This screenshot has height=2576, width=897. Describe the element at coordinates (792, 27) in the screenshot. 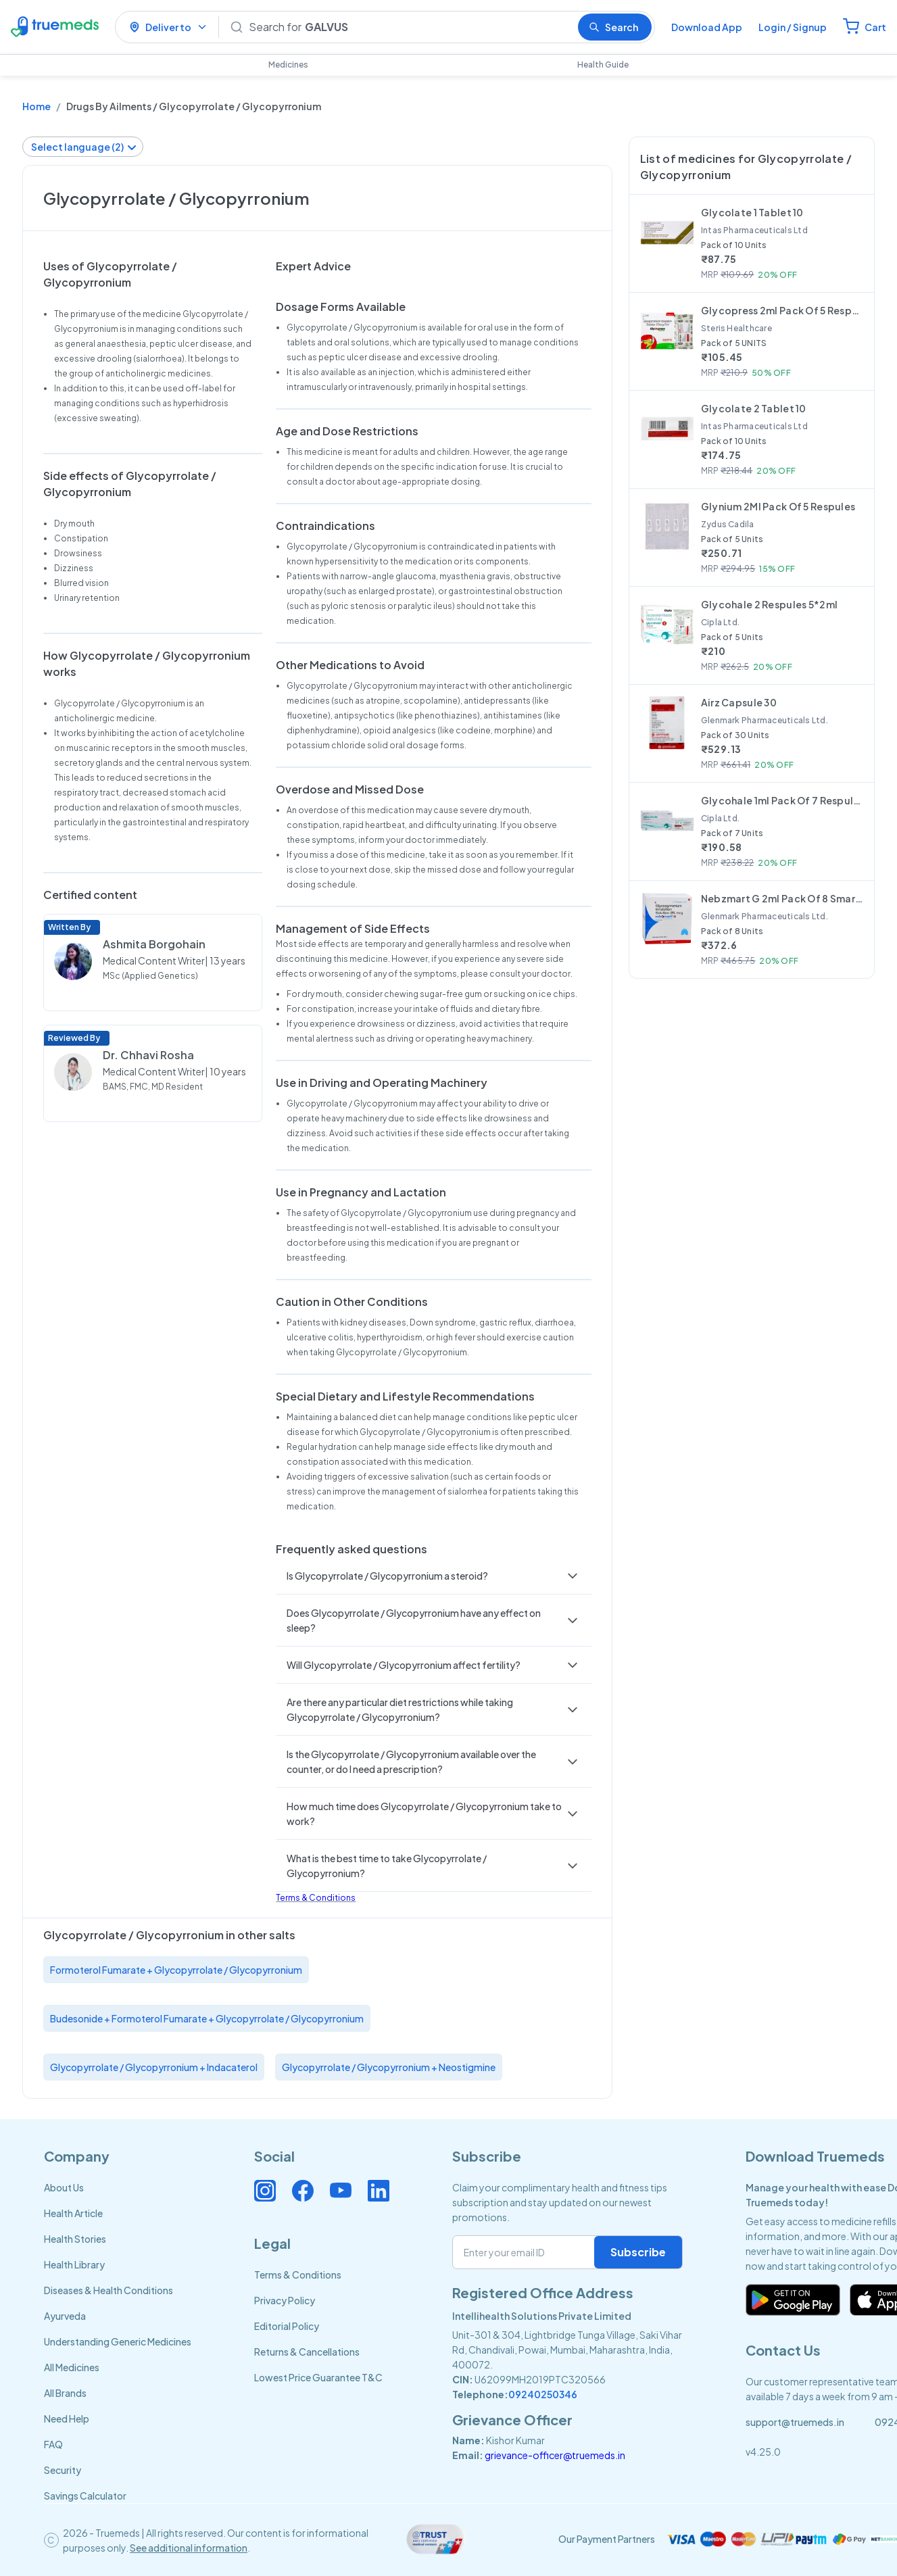

I see `Login / Signup` at that location.